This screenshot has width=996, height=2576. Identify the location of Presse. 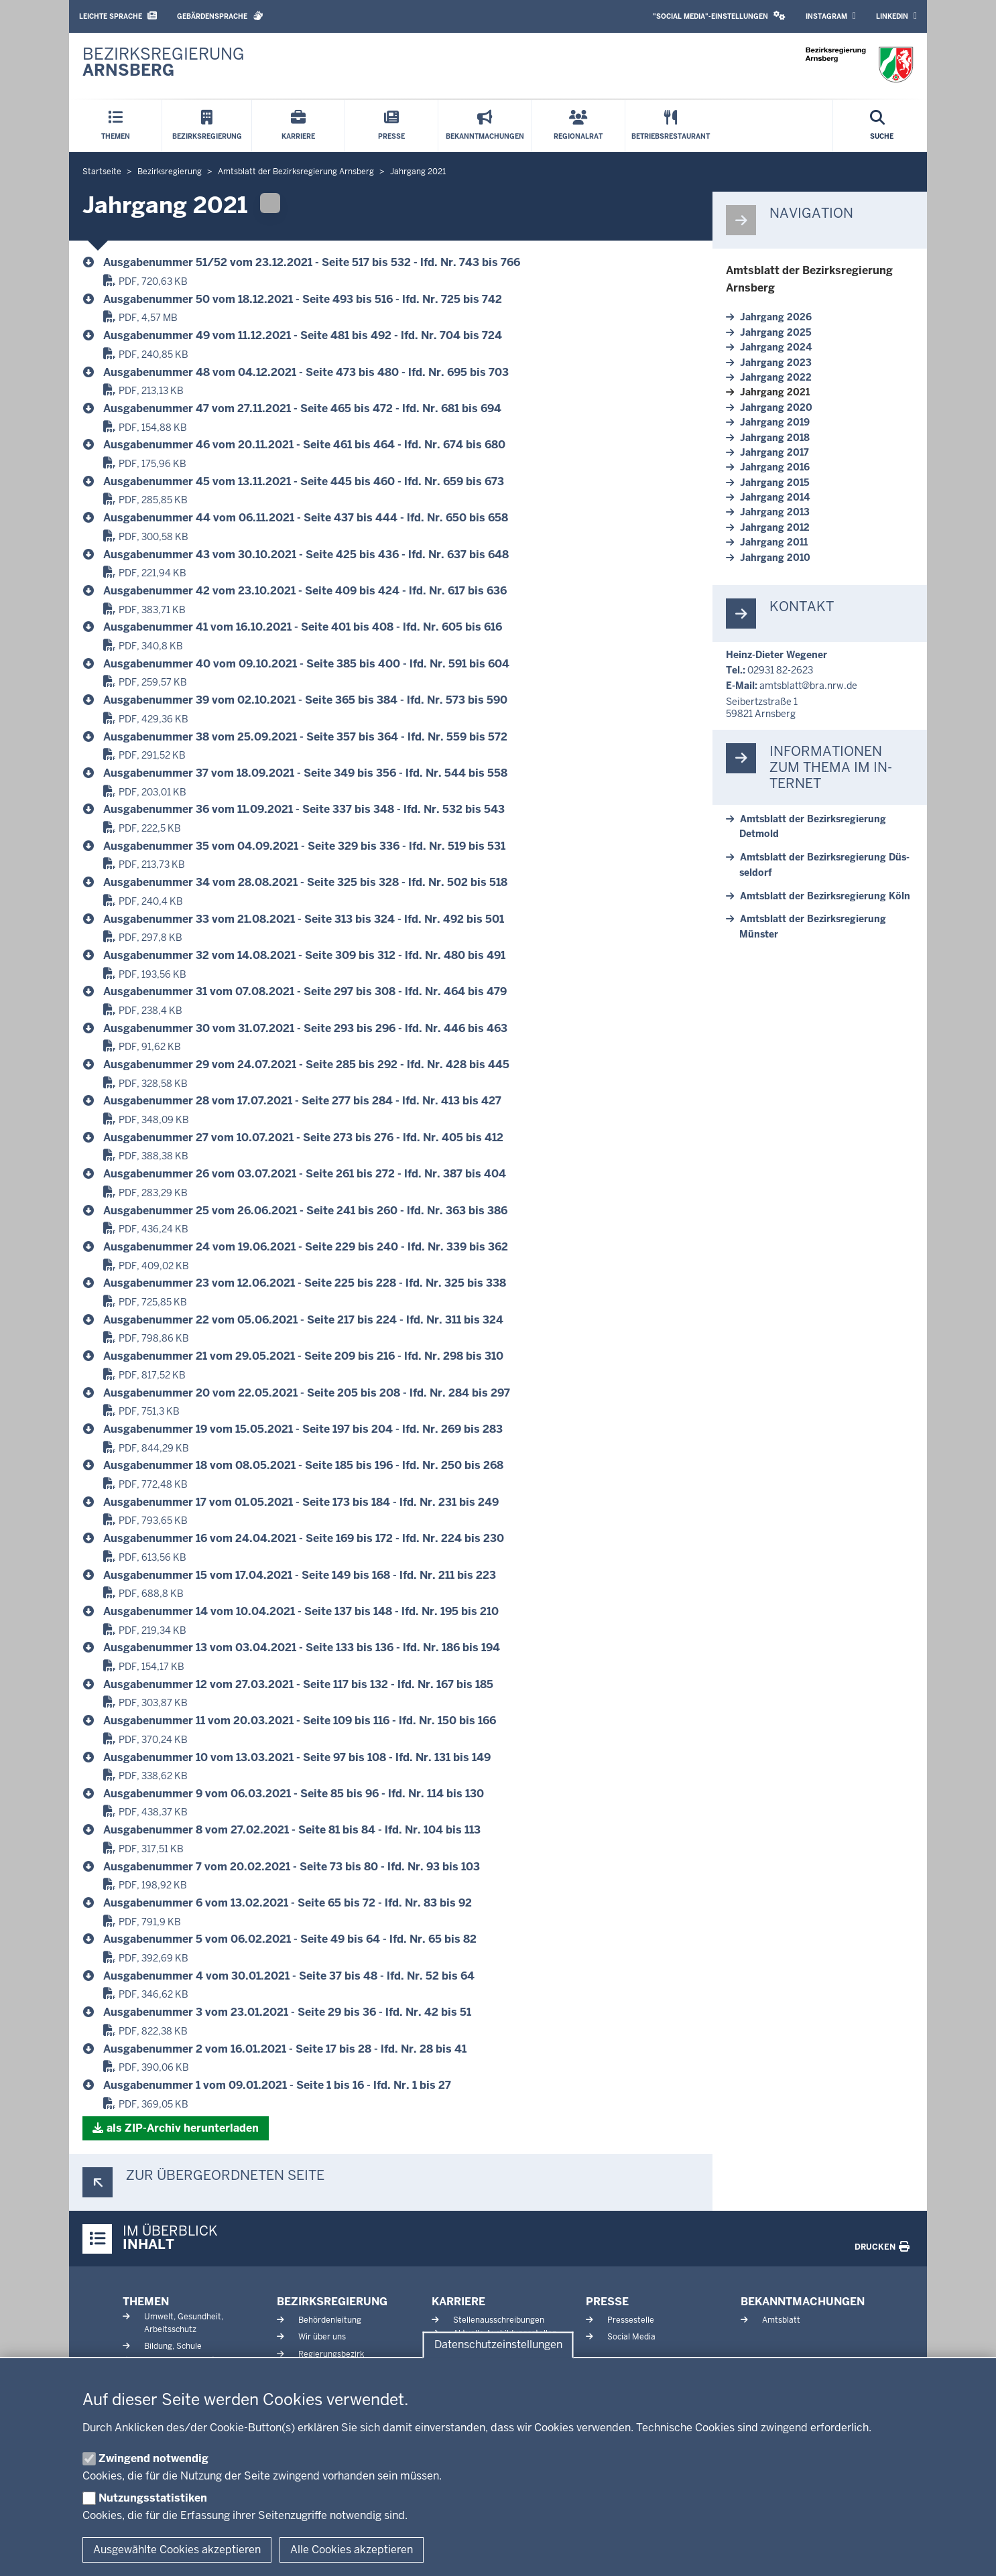
(607, 2302).